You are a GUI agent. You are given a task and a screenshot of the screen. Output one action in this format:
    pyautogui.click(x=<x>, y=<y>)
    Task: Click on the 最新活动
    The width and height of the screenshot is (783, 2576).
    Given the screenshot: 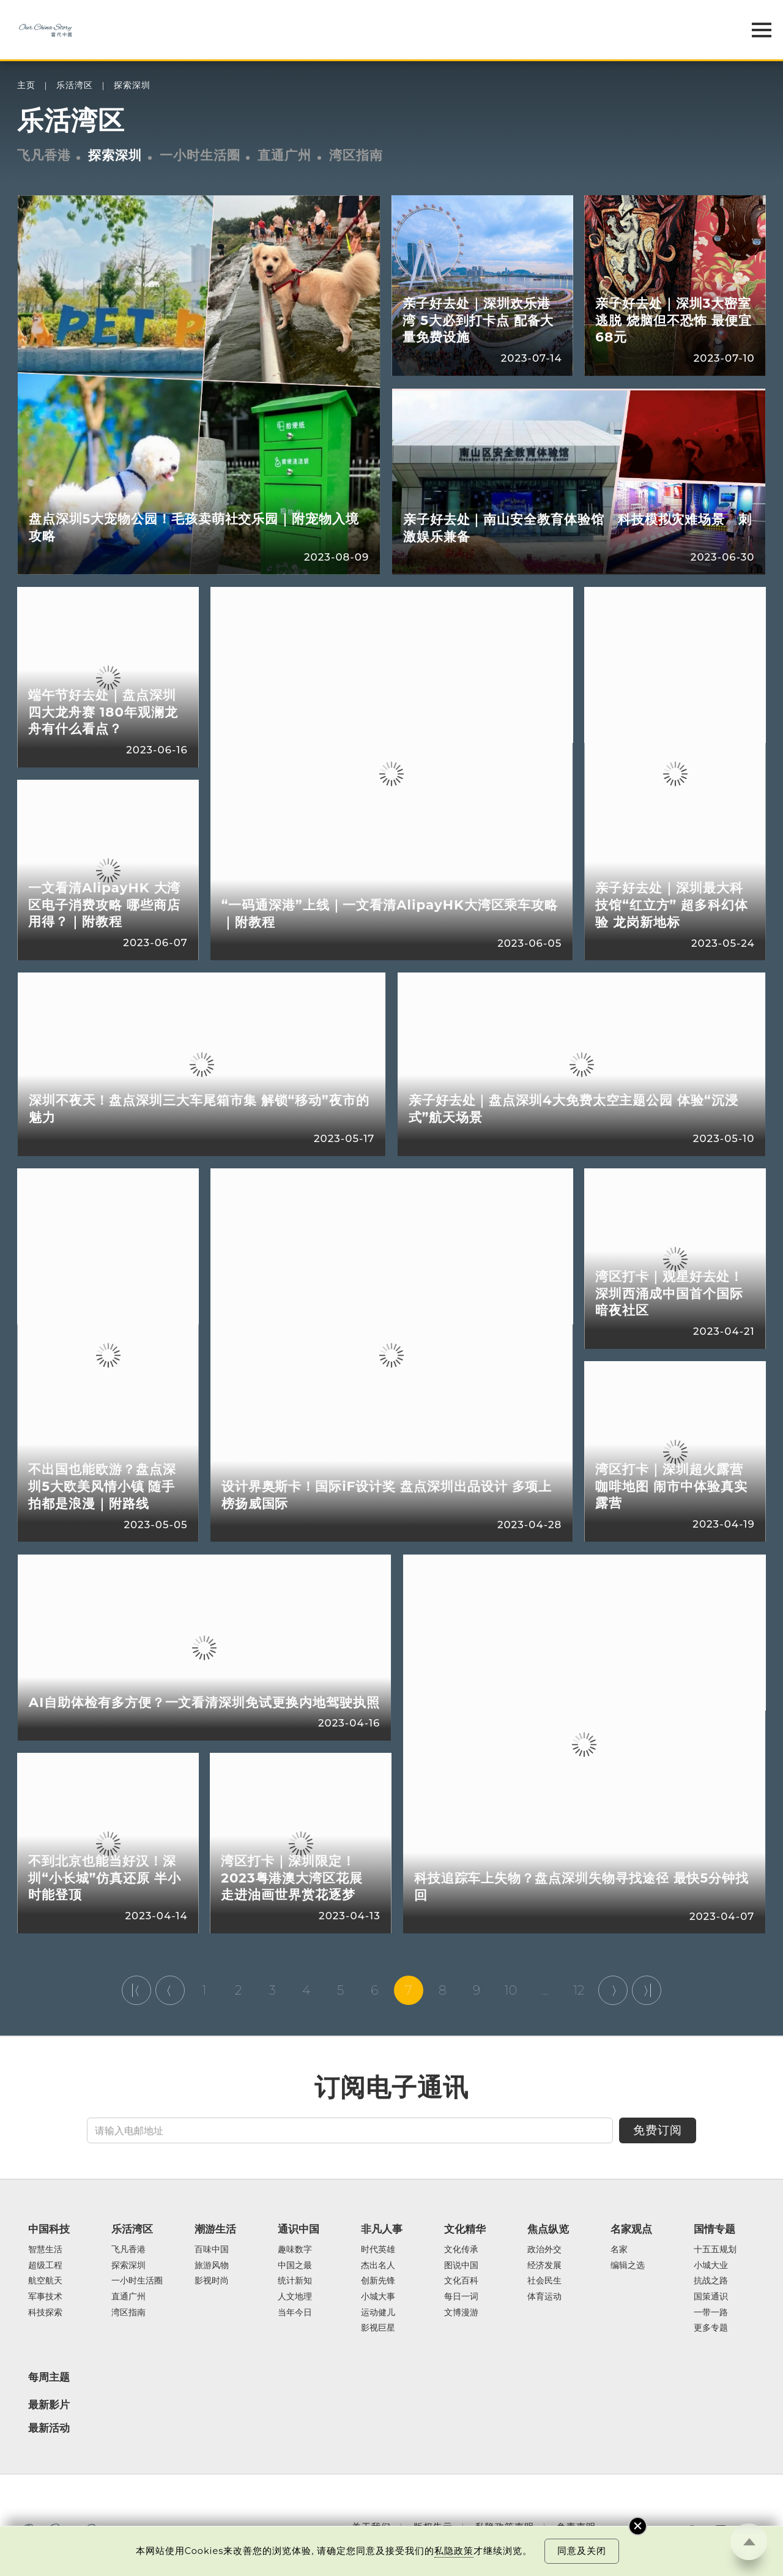 What is the action you would take?
    pyautogui.click(x=49, y=2427)
    